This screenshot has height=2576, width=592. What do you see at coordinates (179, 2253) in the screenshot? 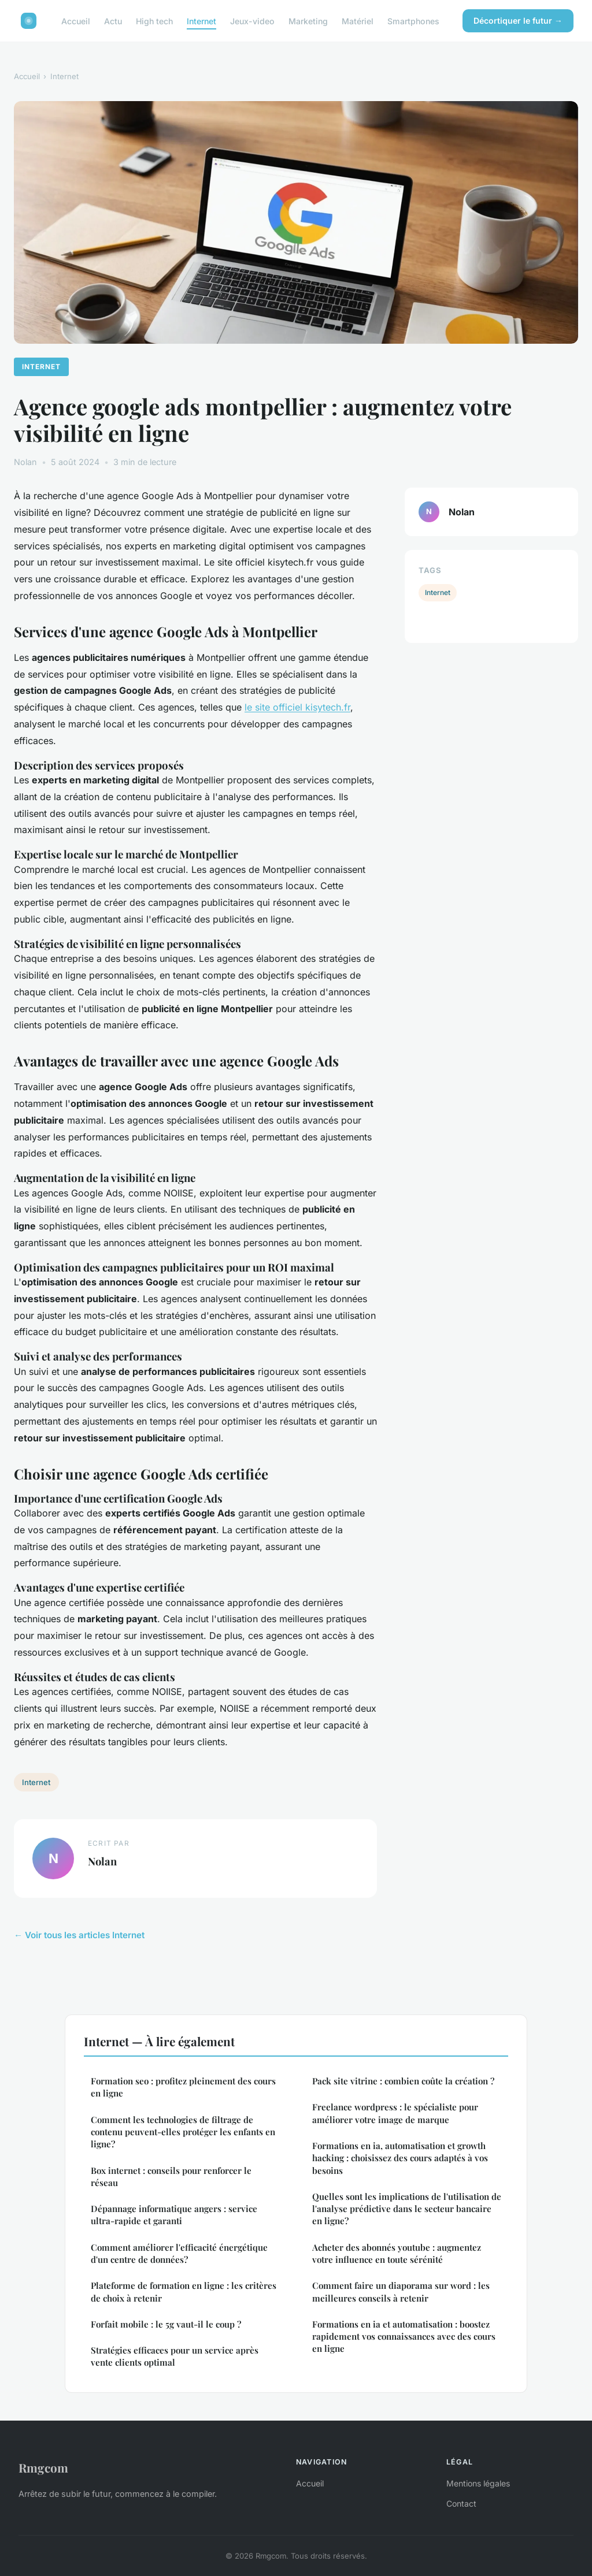
I see `Comment améliorer l'efficacité énergétique d'un centre de données?` at bounding box center [179, 2253].